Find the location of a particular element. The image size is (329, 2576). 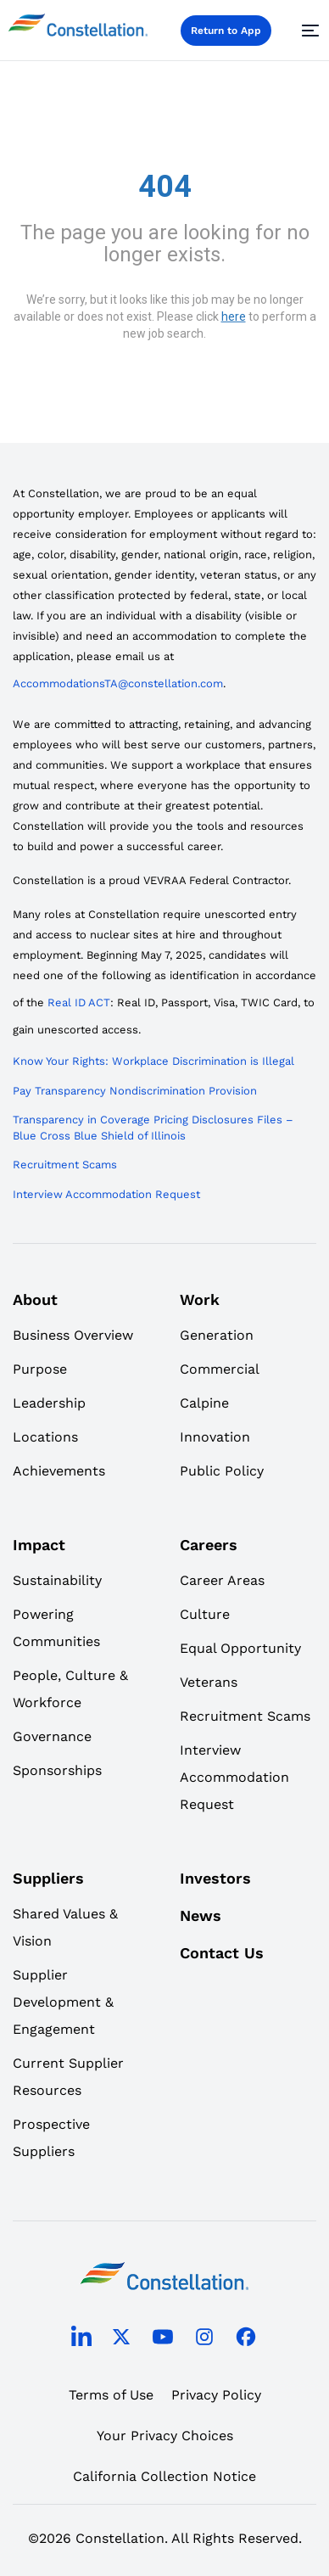

Business Overview is located at coordinates (73, 1335).